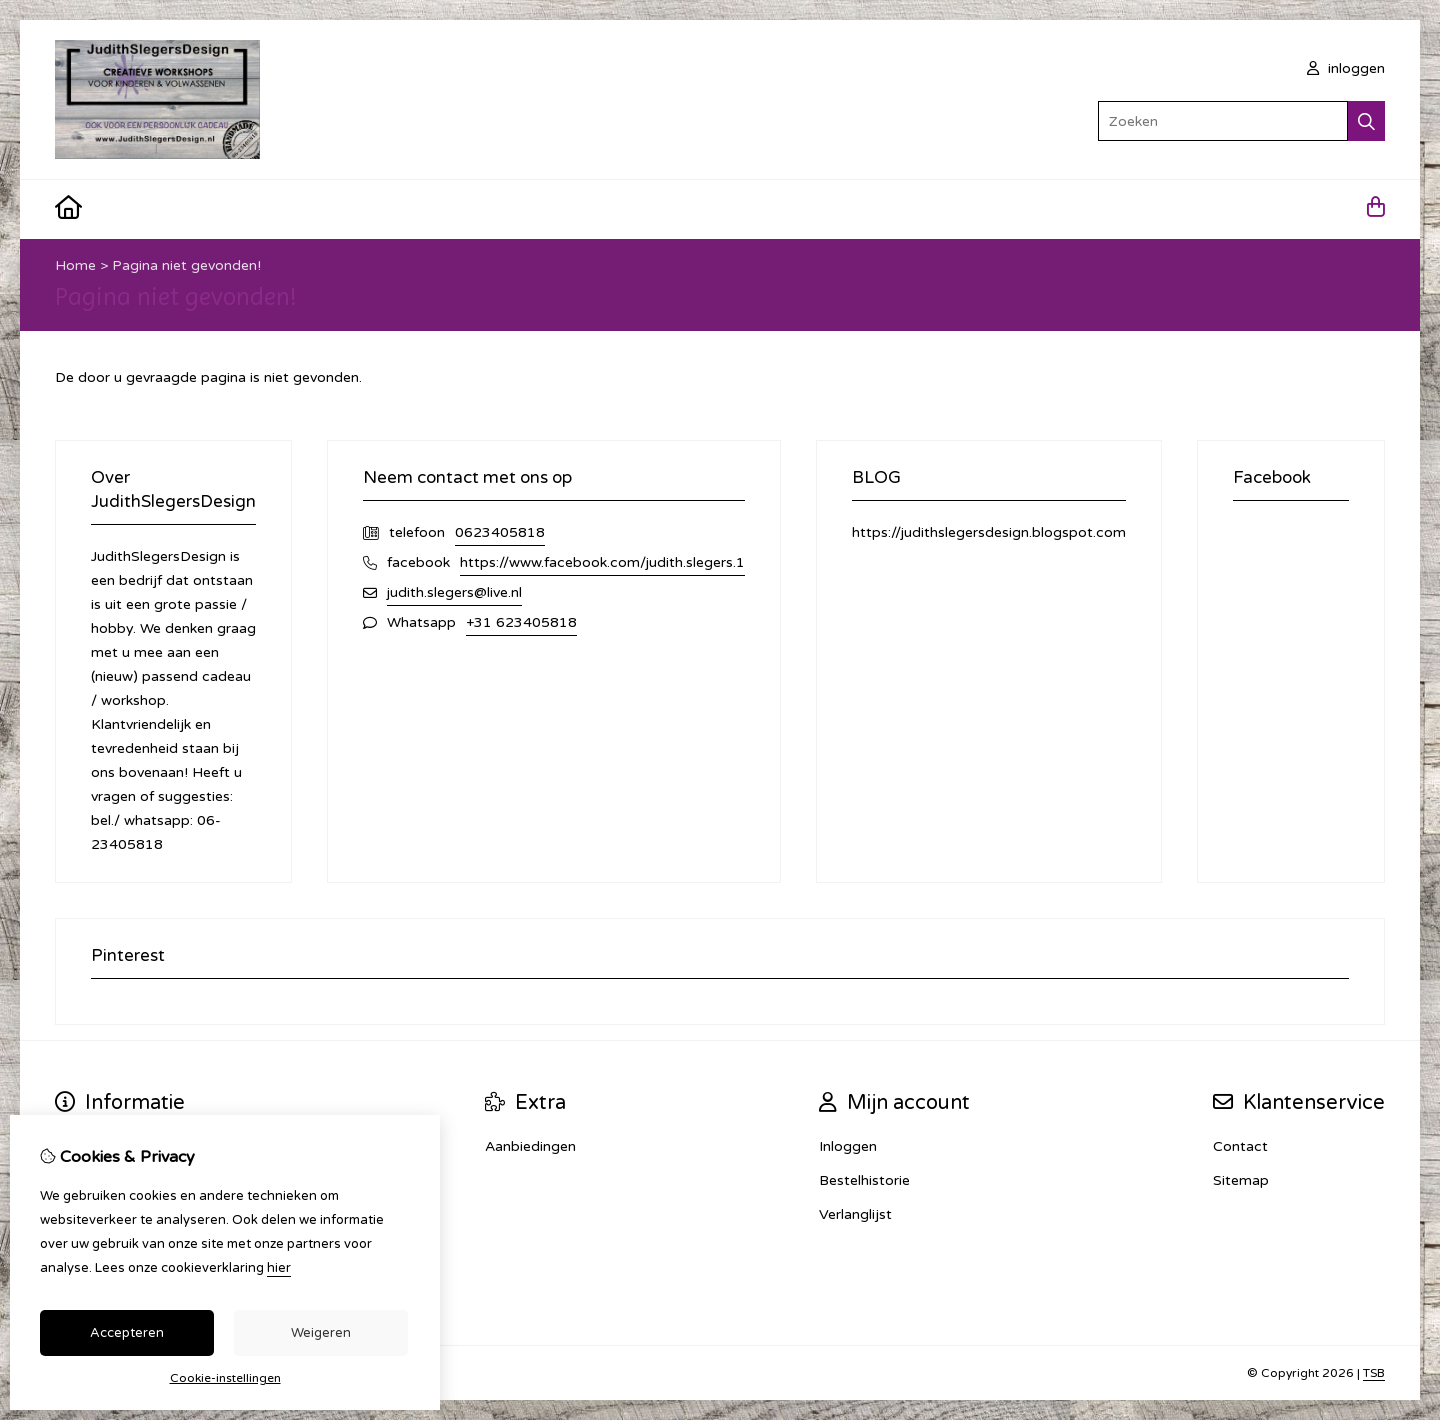  I want to click on Contact, so click(1240, 1146).